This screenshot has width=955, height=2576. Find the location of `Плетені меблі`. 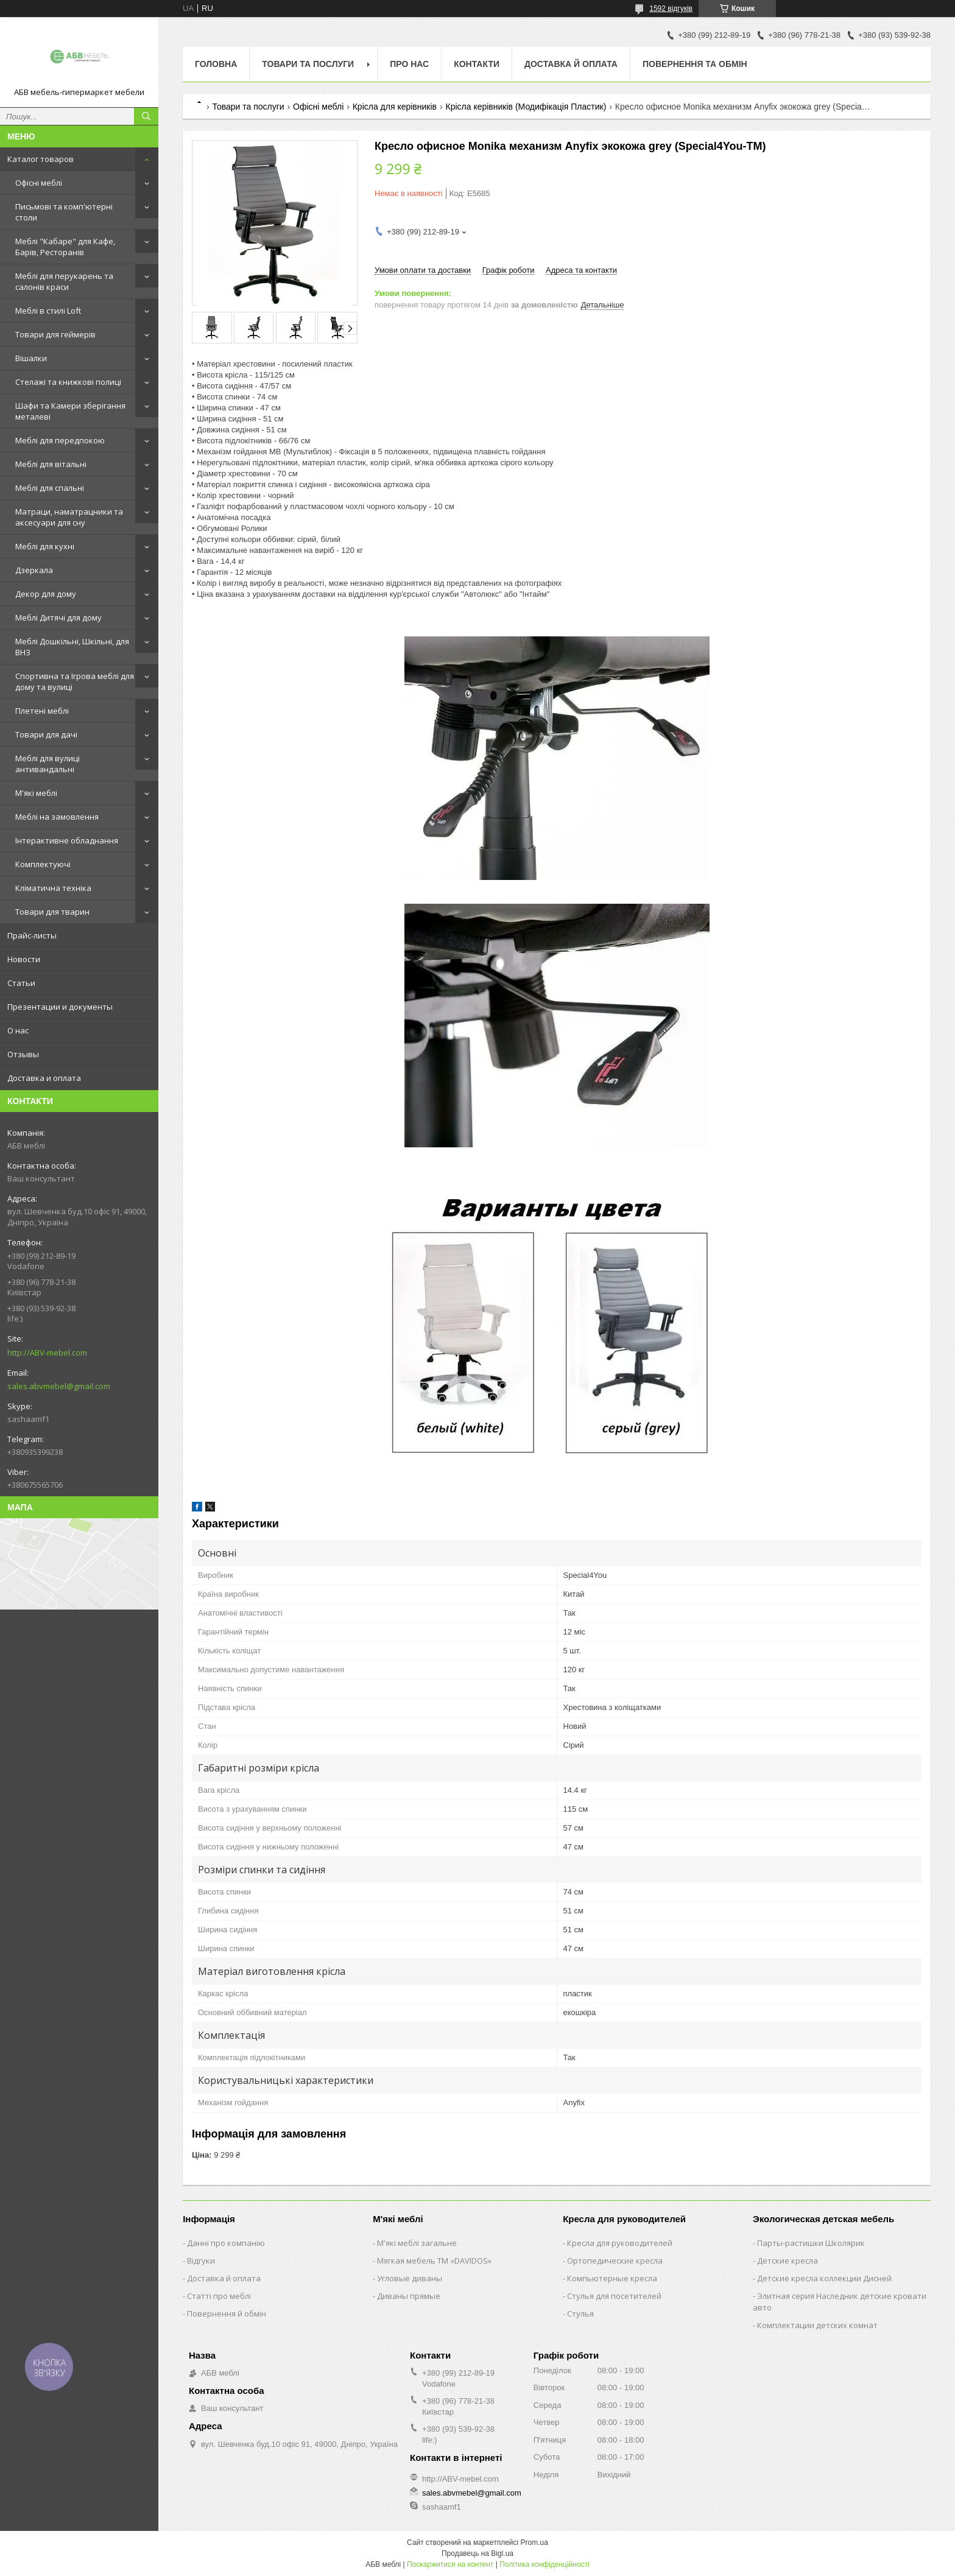

Плетені меблі is located at coordinates (42, 710).